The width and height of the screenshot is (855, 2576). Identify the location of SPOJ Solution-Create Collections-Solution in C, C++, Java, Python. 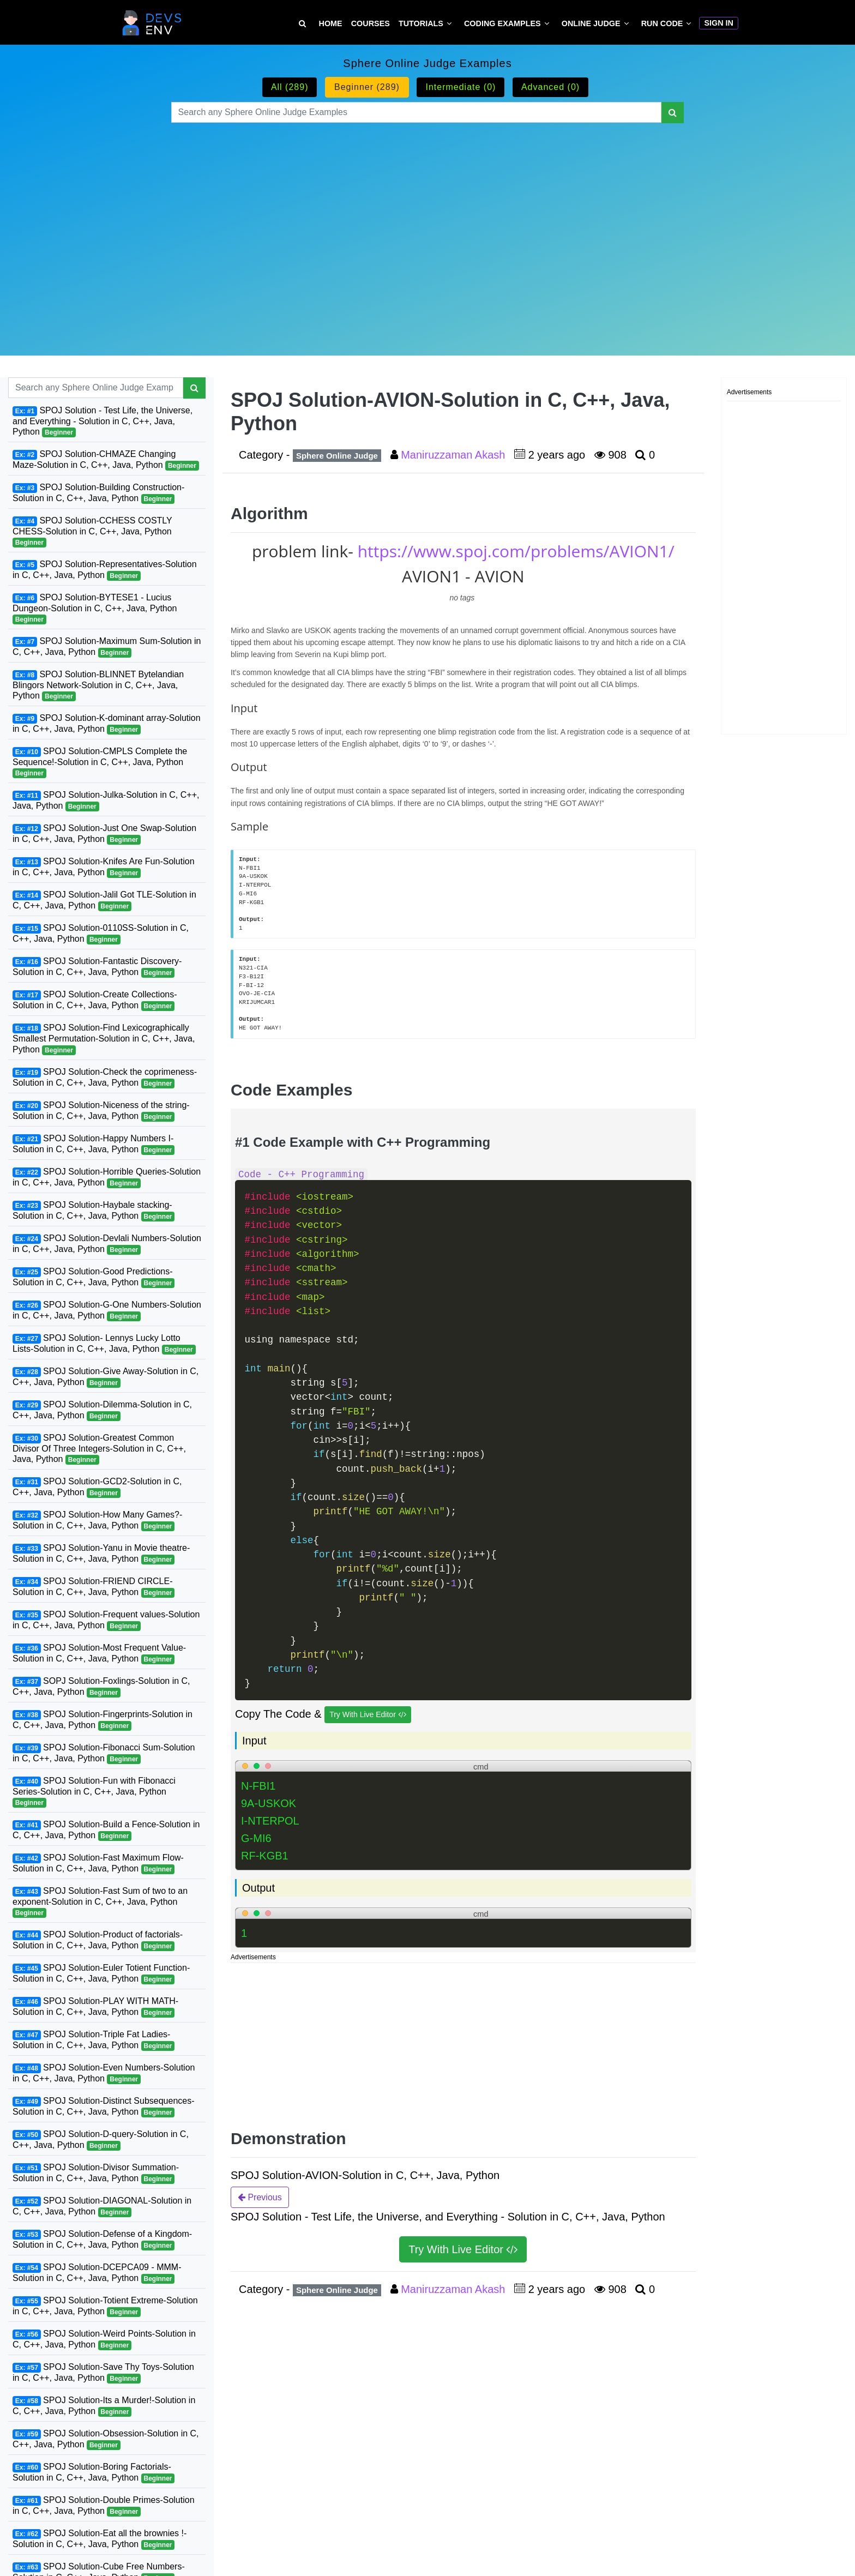
(95, 1000).